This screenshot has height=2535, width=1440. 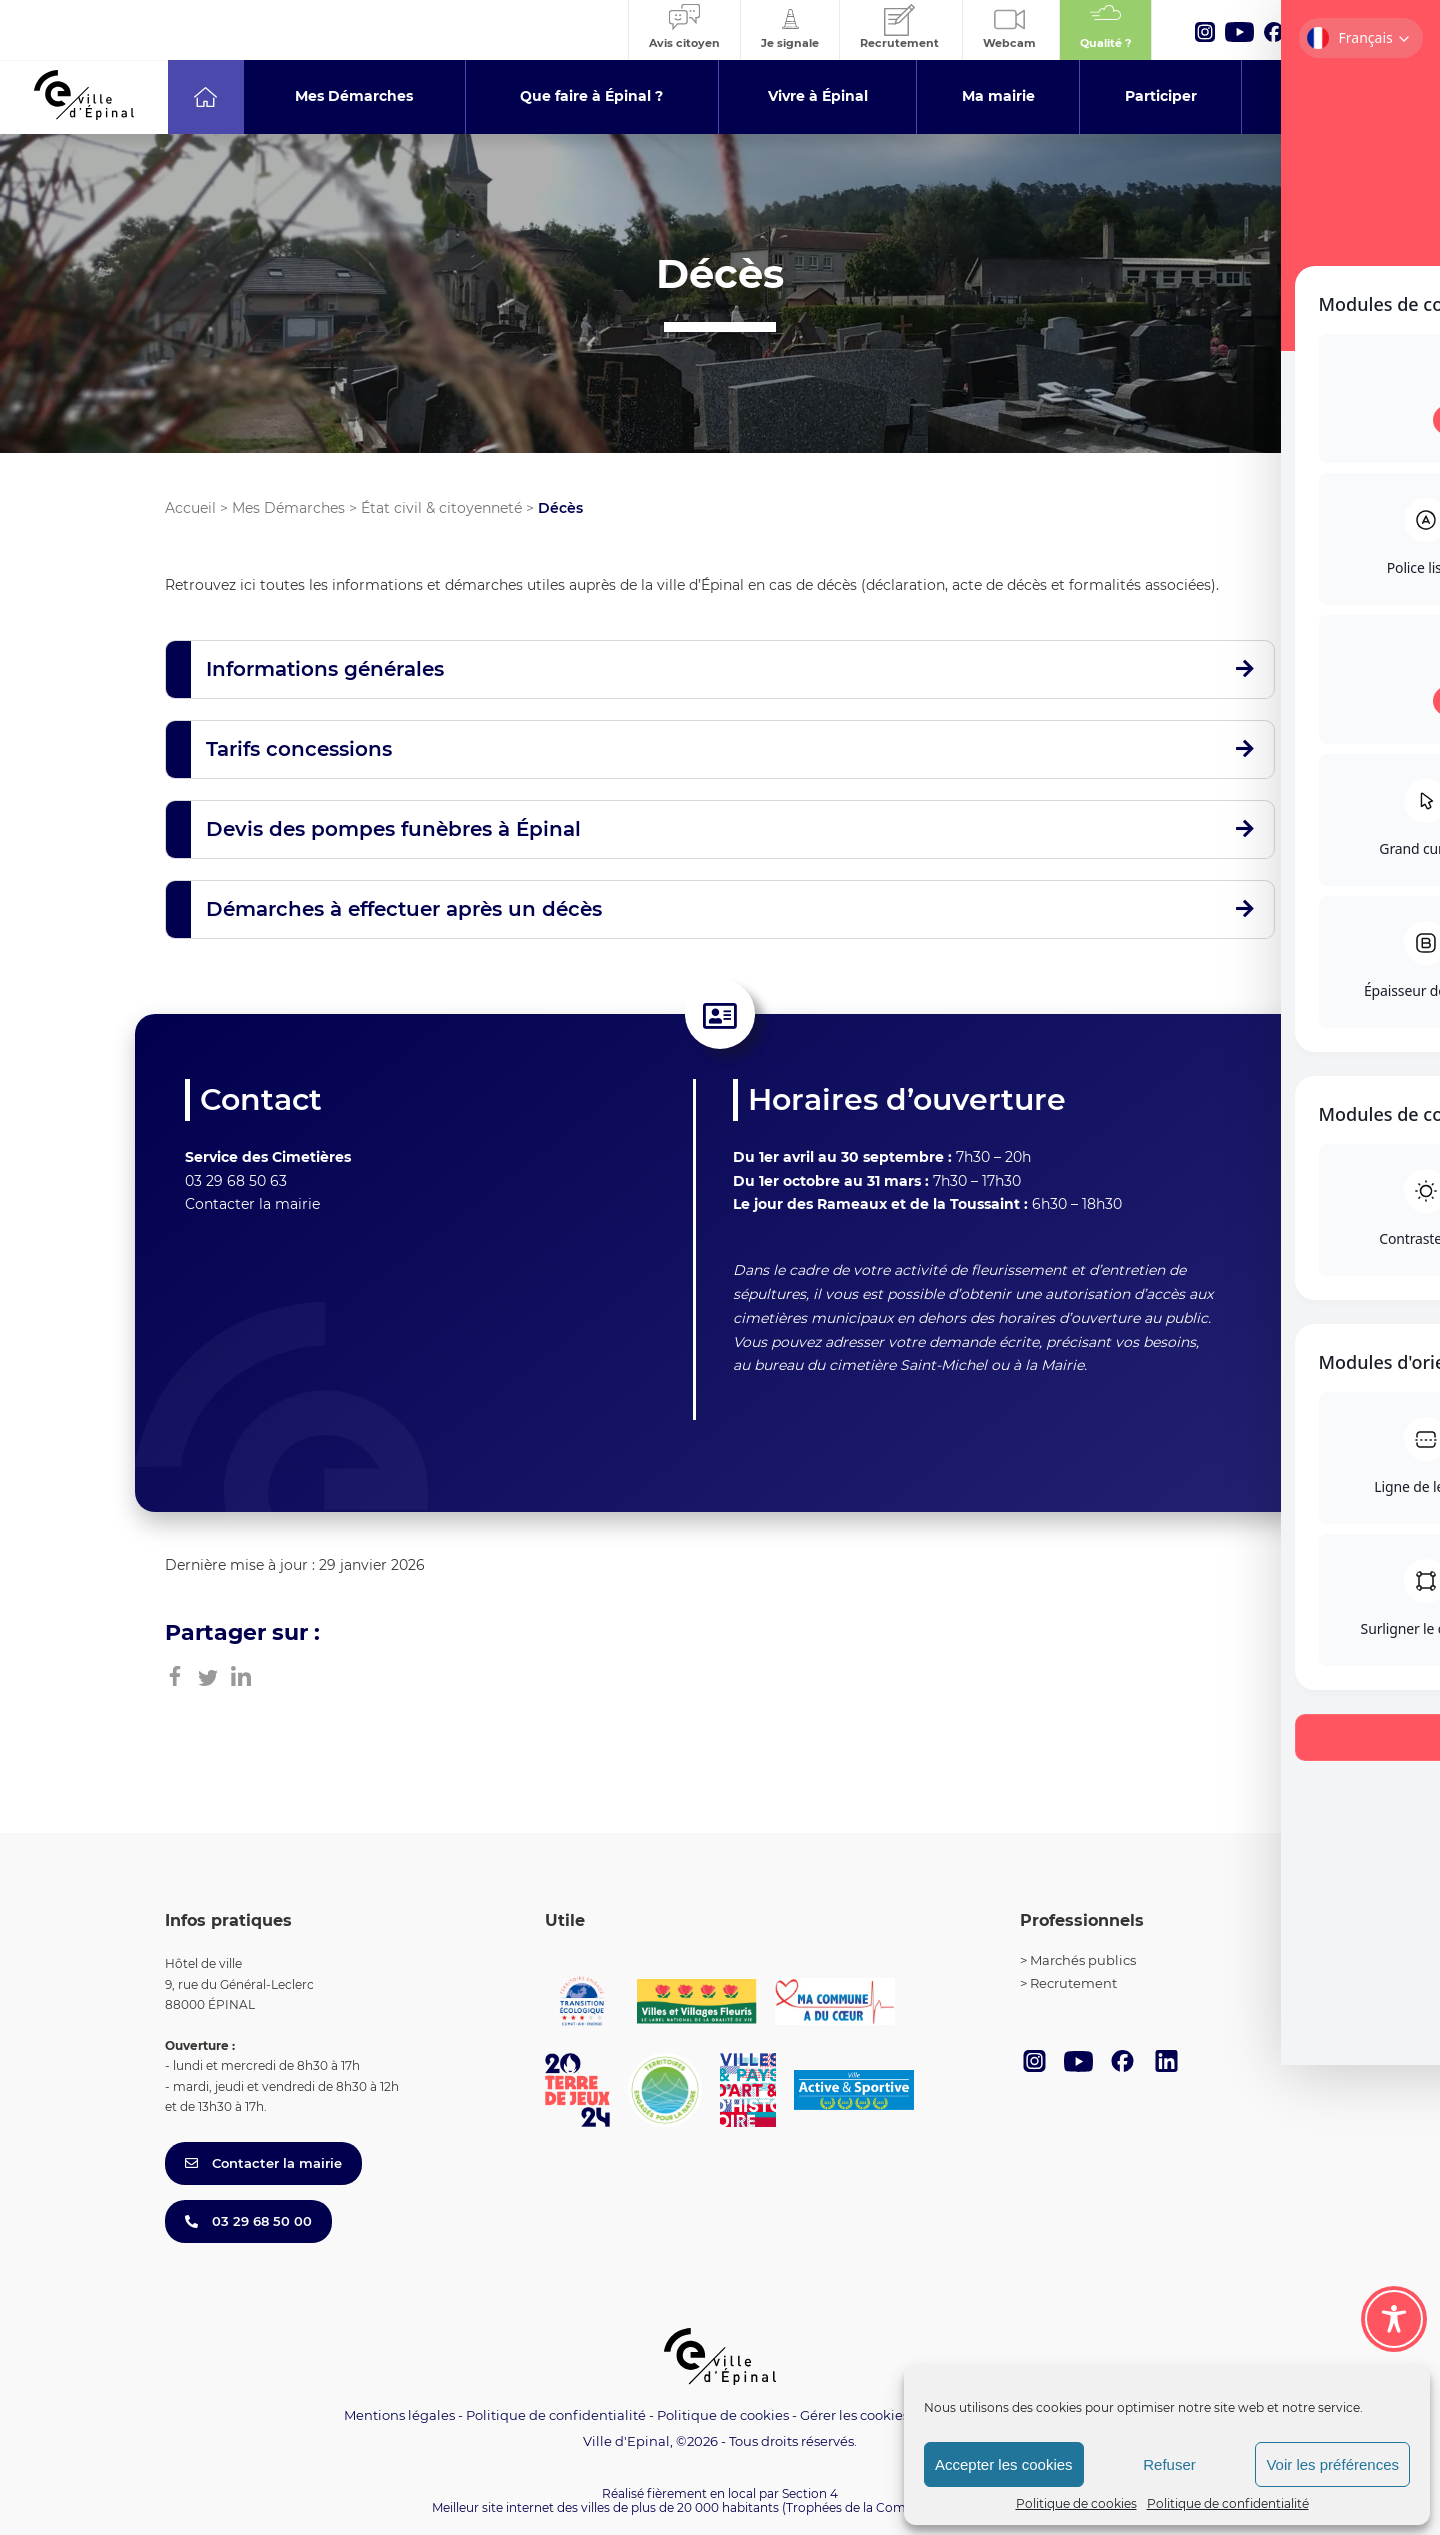 What do you see at coordinates (1169, 2464) in the screenshot?
I see `Refuser` at bounding box center [1169, 2464].